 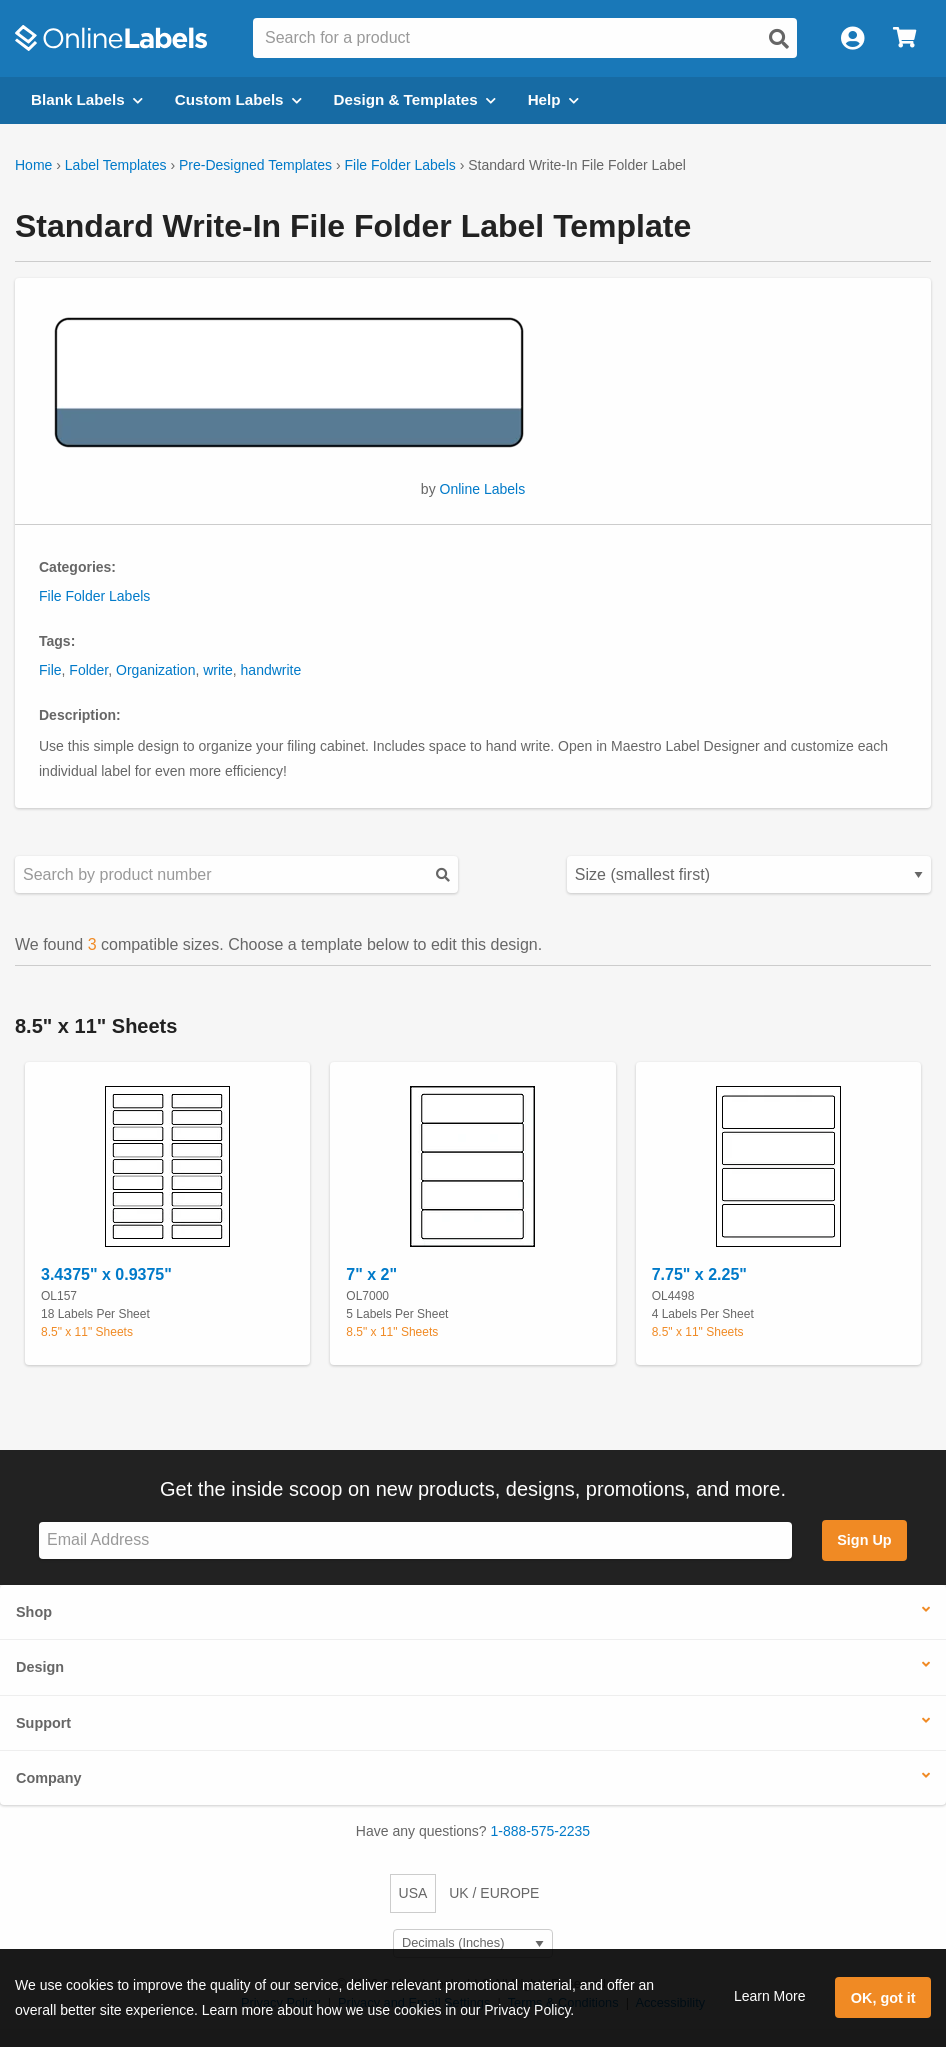 I want to click on Home, so click(x=33, y=165).